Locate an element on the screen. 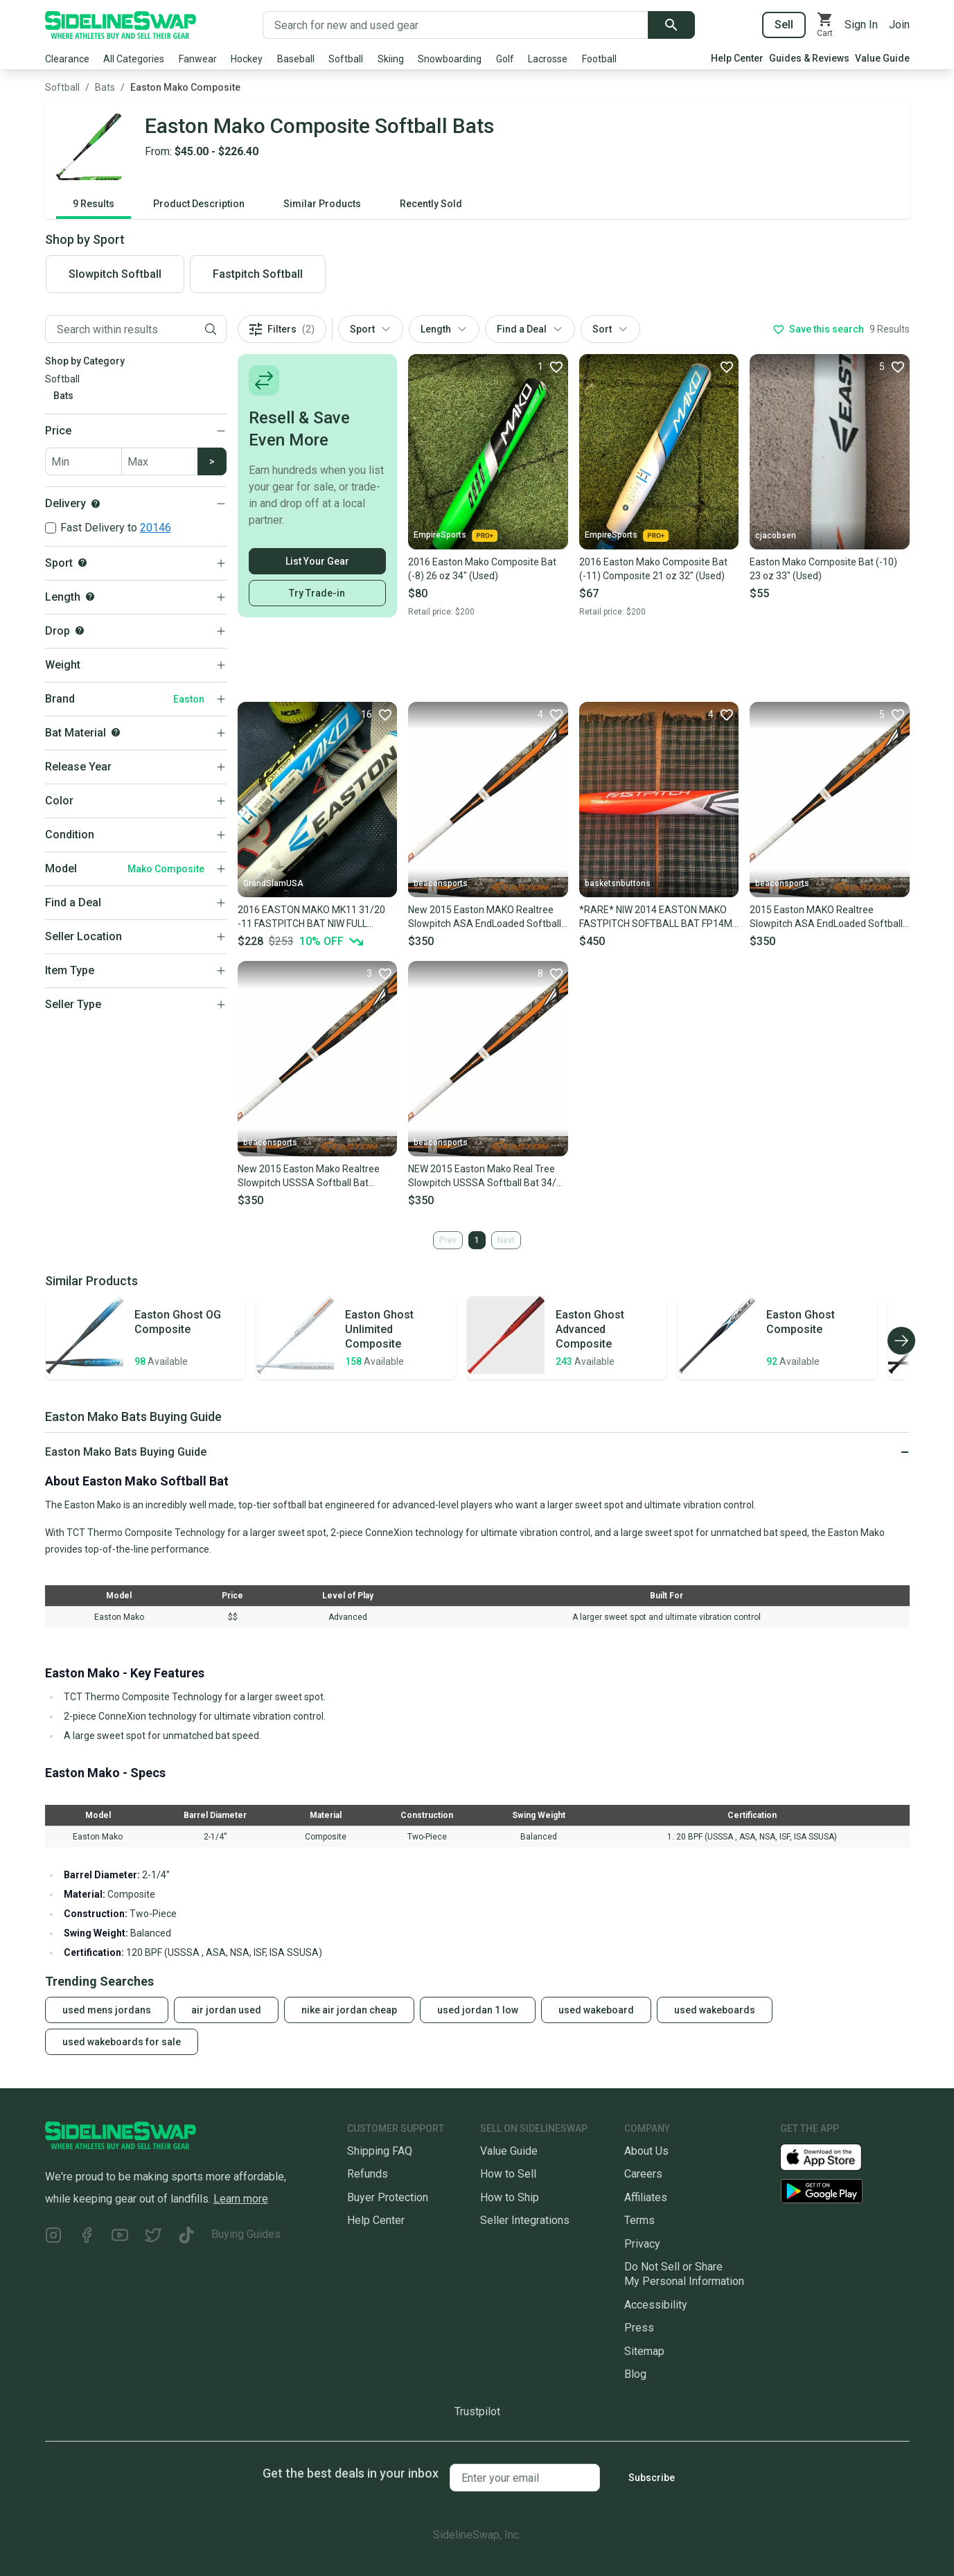 The width and height of the screenshot is (954, 2576). 2016 EASTON MAKO MK11 31/20 -11 FASTPITCH BAT NIW FULL WARRANTY is located at coordinates (311, 917).